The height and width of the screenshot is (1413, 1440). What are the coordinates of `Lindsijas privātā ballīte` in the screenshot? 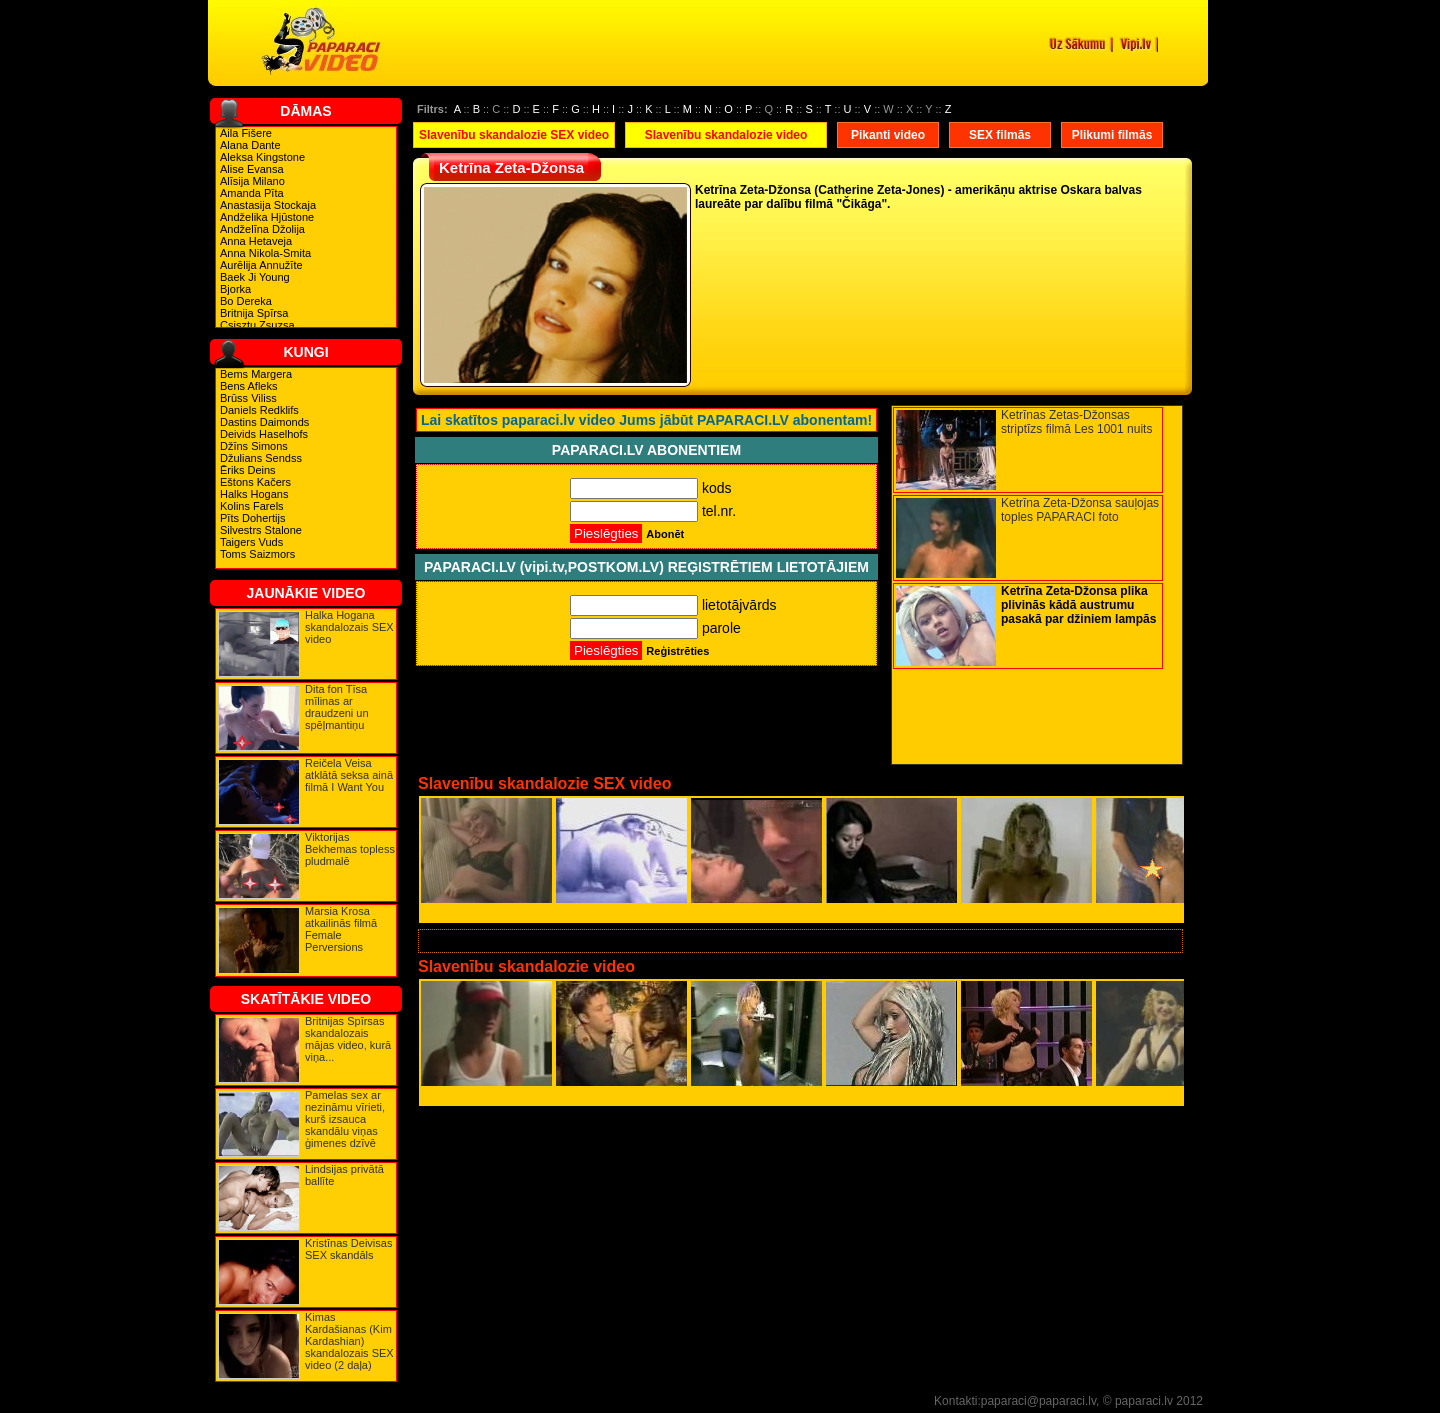 It's located at (344, 1175).